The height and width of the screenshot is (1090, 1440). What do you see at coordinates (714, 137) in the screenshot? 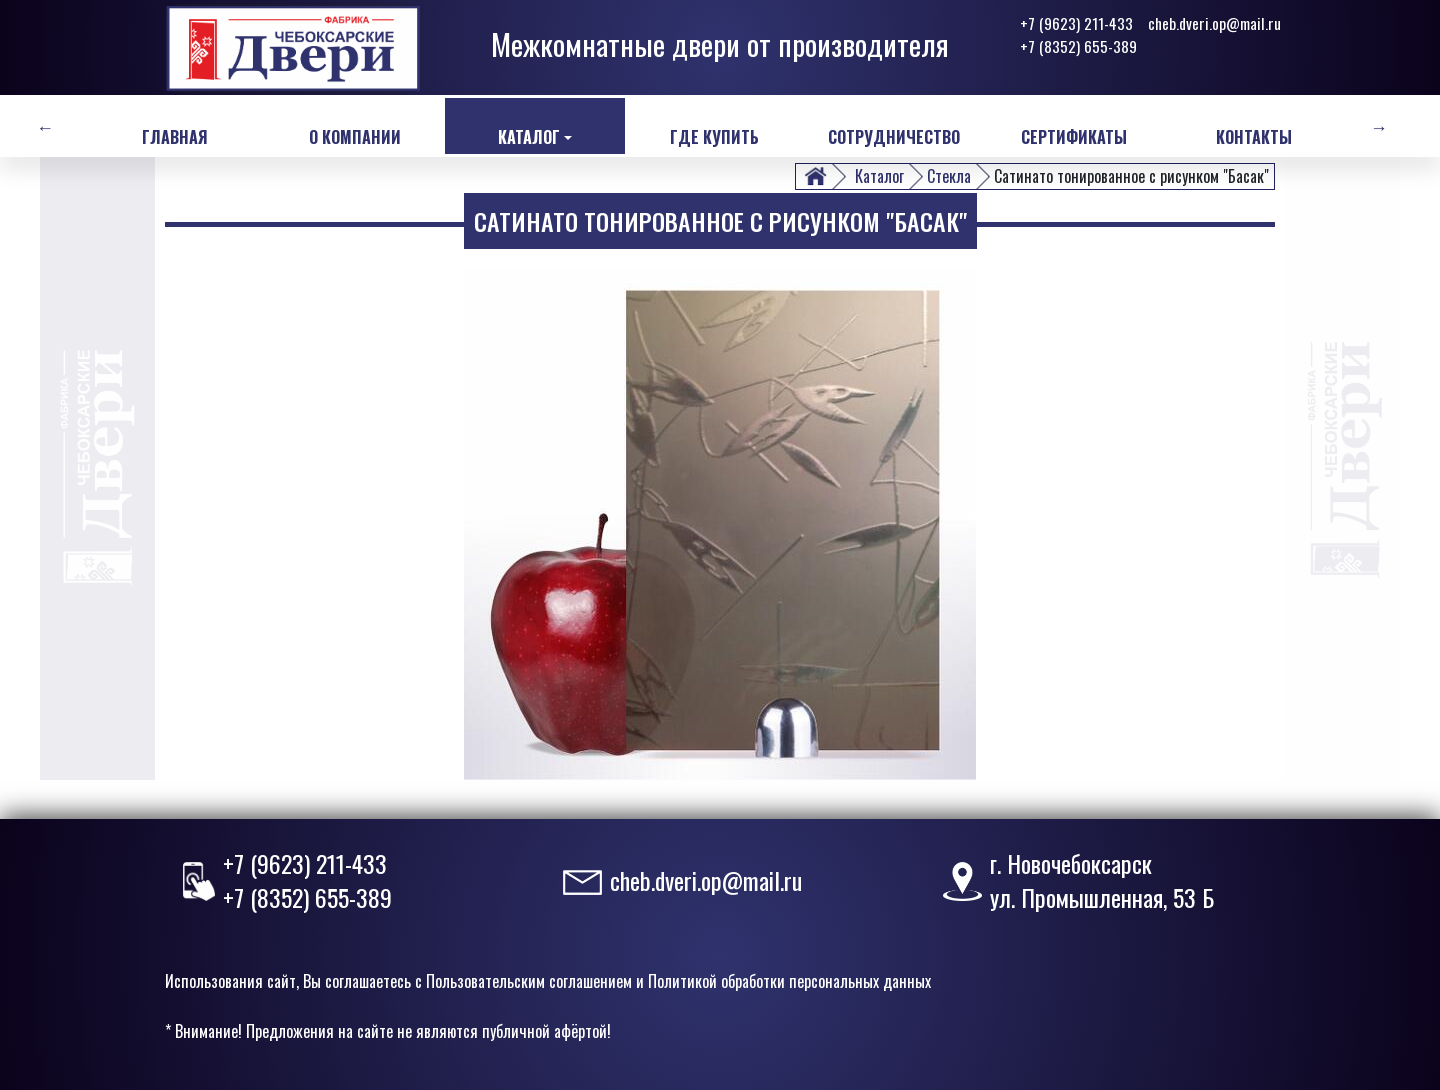
I see `Где купить` at bounding box center [714, 137].